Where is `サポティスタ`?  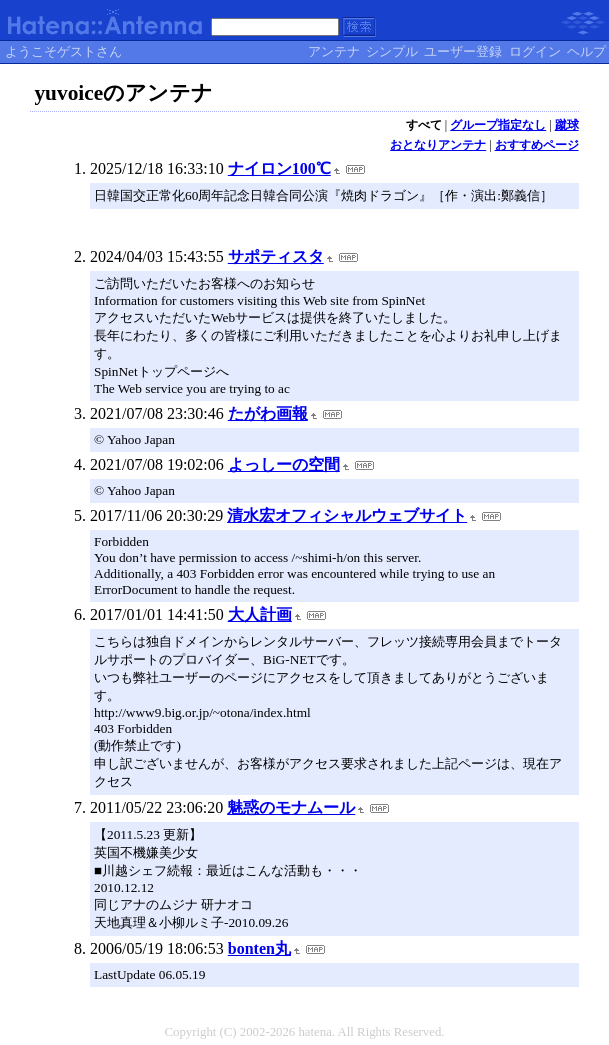 サポティスタ is located at coordinates (276, 256).